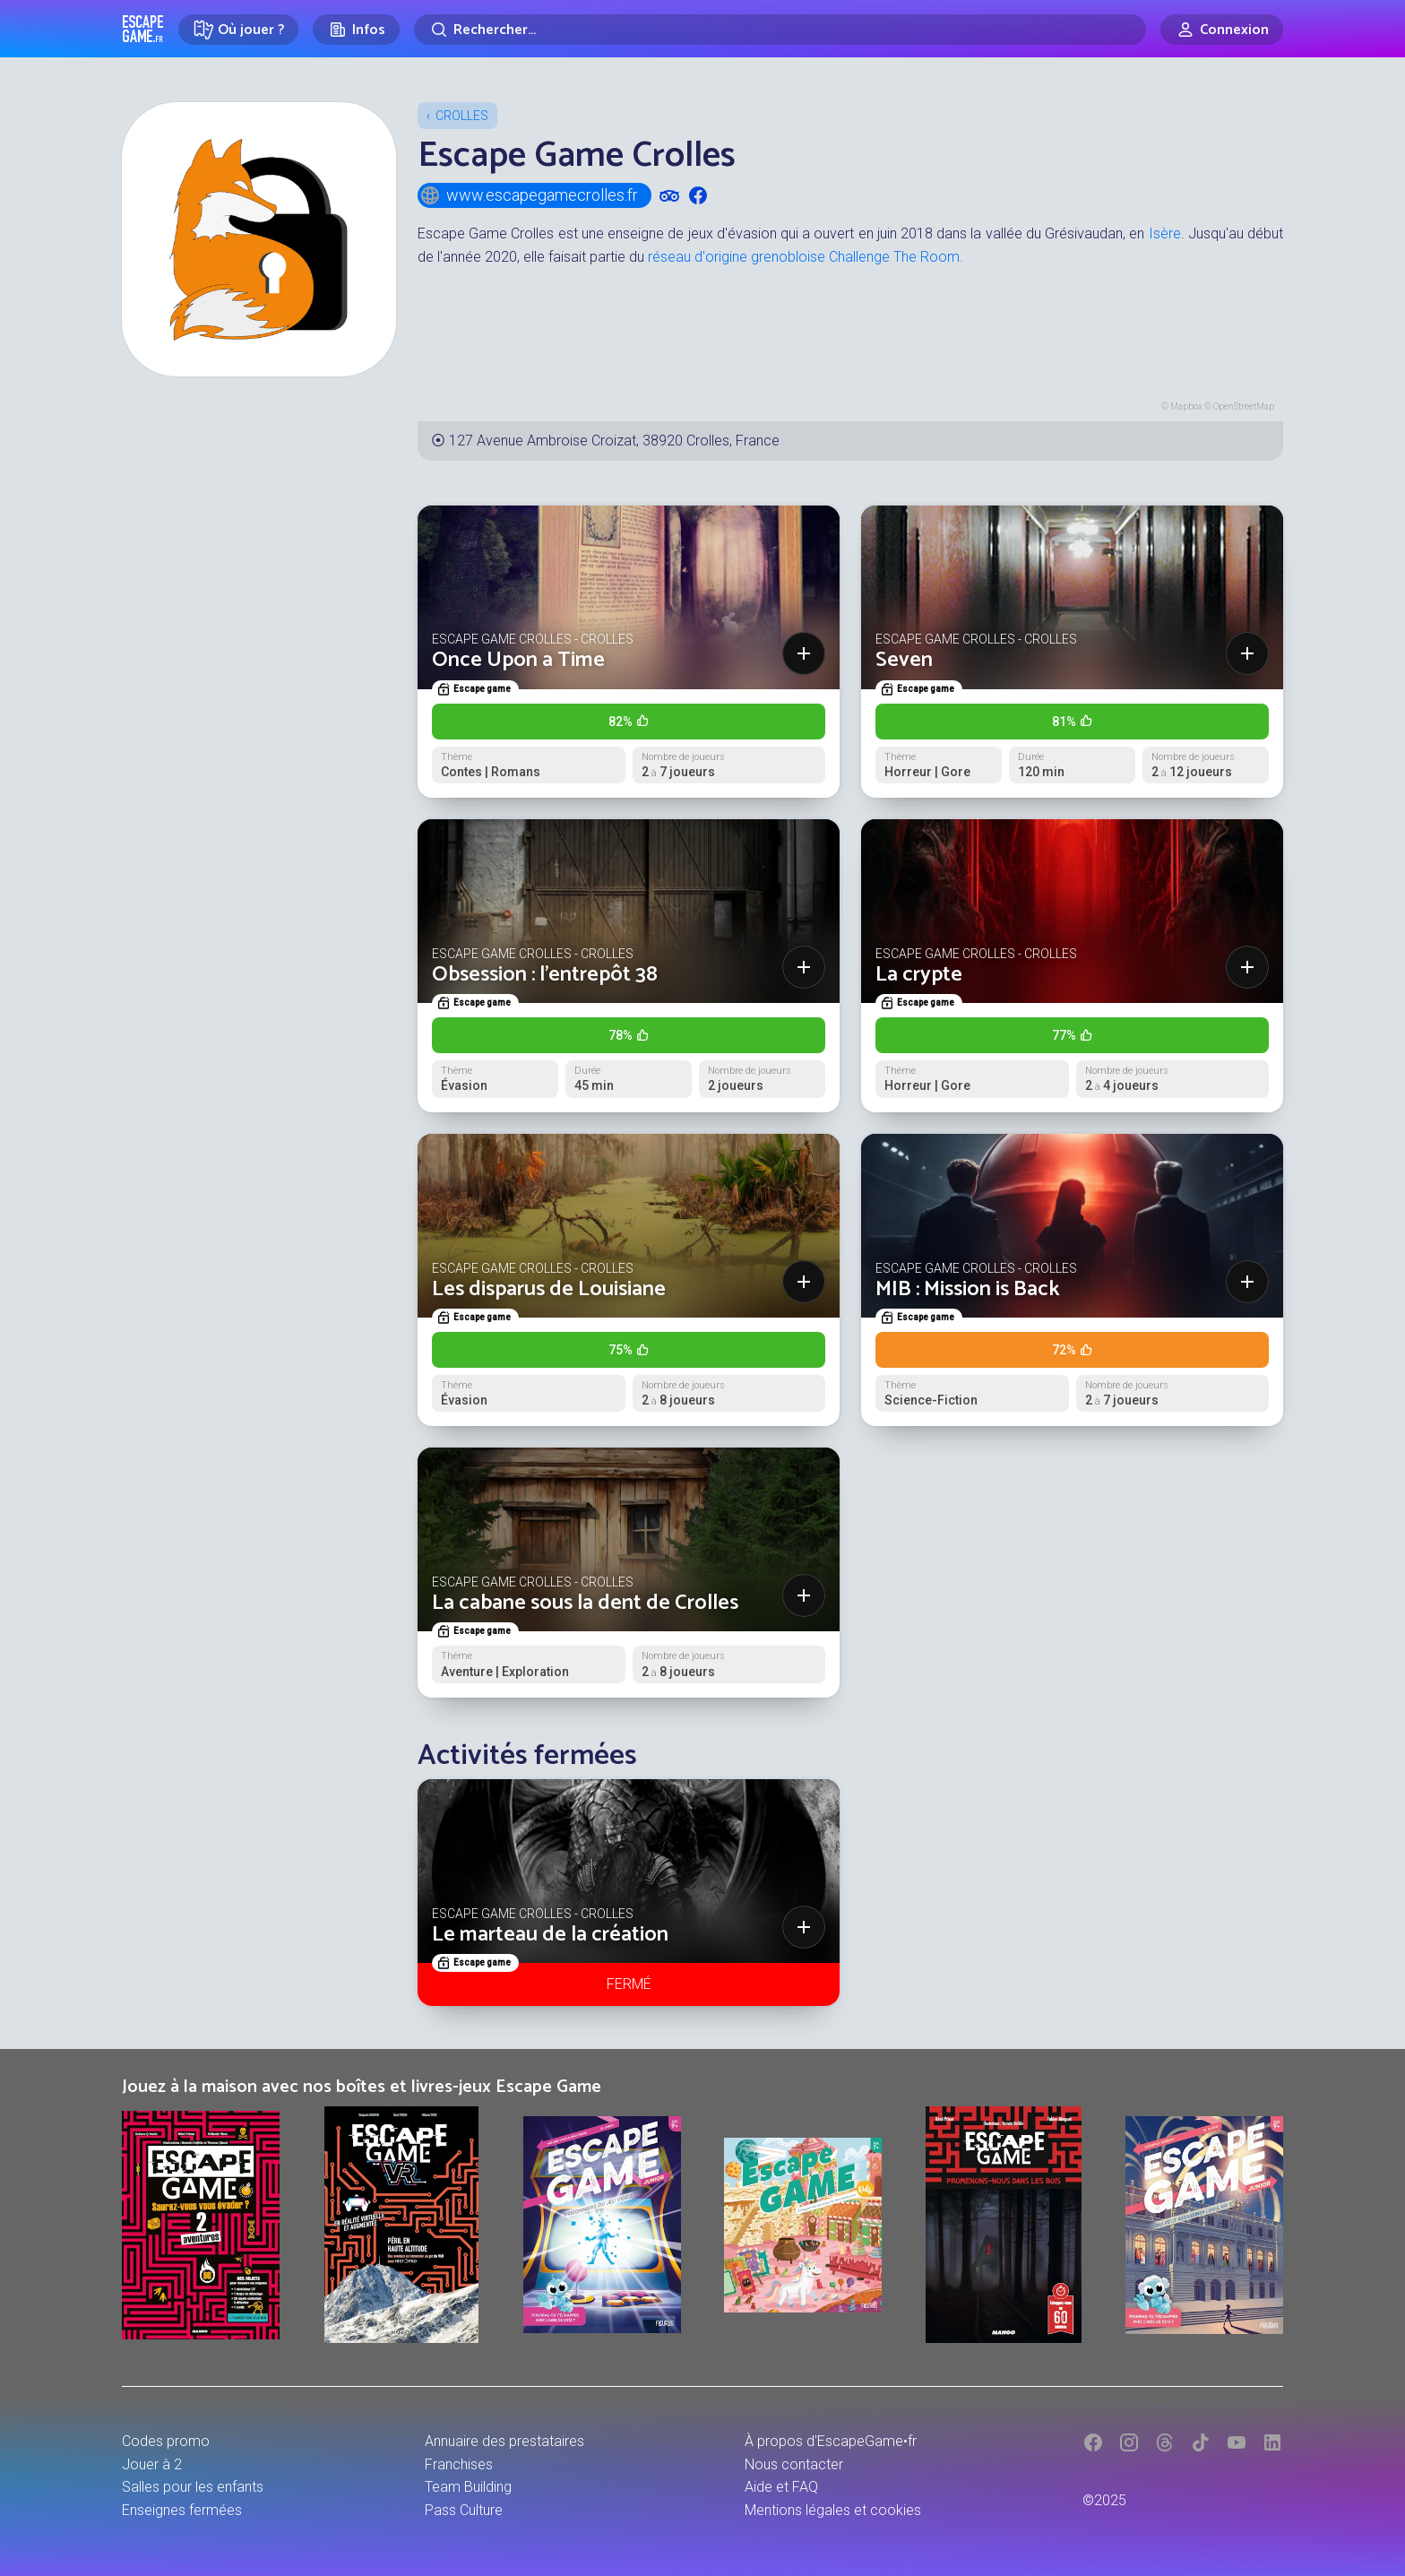 This screenshot has width=1405, height=2576. I want to click on Aide et FAQ, so click(781, 2486).